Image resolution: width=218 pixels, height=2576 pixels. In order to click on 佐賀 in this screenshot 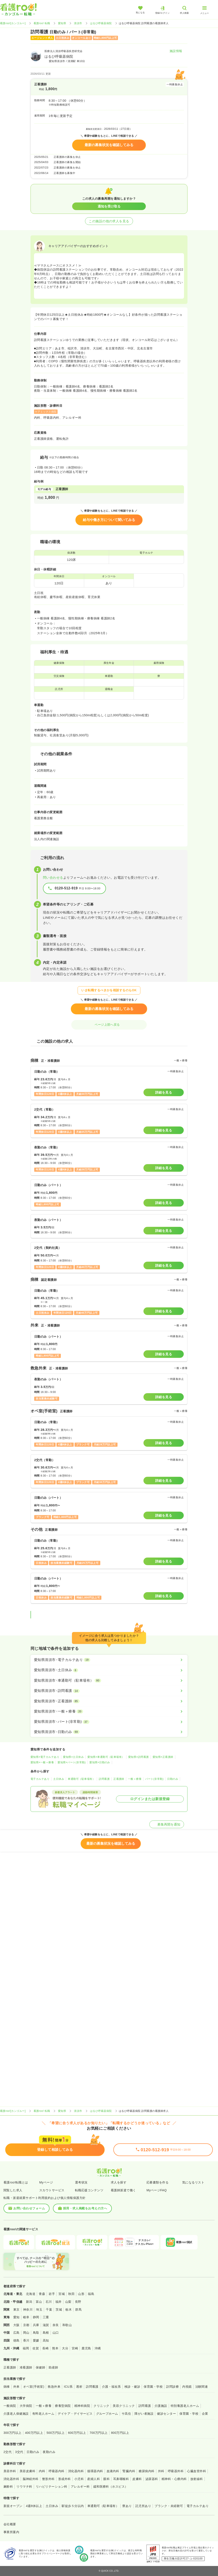, I will do `click(35, 2348)`.